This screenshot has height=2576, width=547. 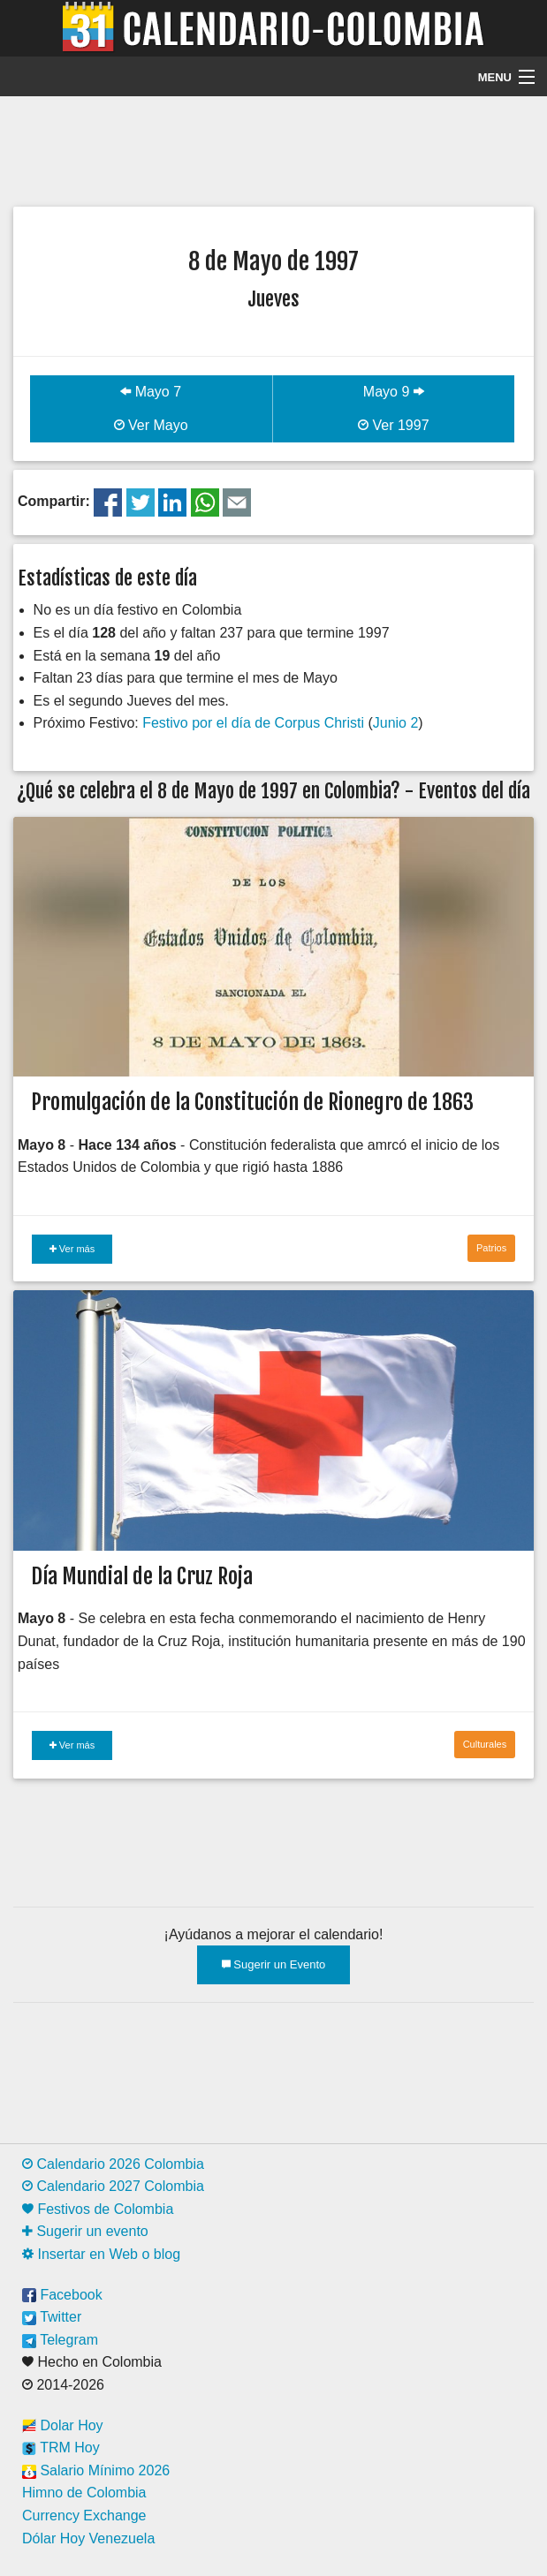 What do you see at coordinates (61, 2447) in the screenshot?
I see `TRM Hoy` at bounding box center [61, 2447].